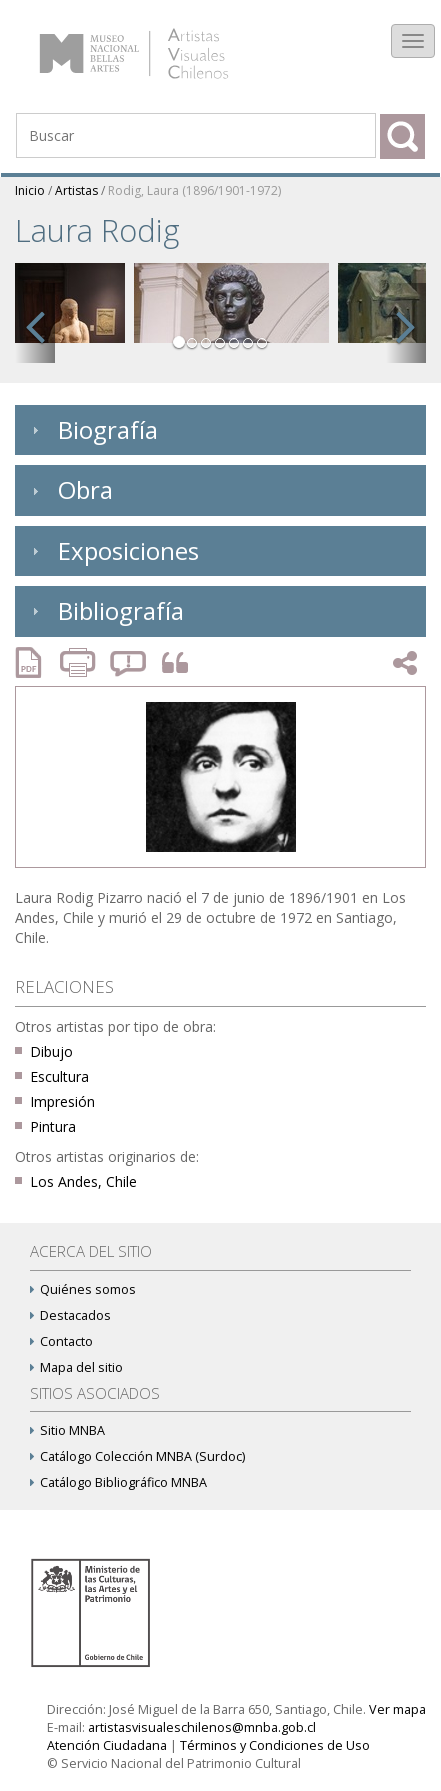  What do you see at coordinates (194, 190) in the screenshot?
I see `Rodig, Laura (1896/1901-1972)` at bounding box center [194, 190].